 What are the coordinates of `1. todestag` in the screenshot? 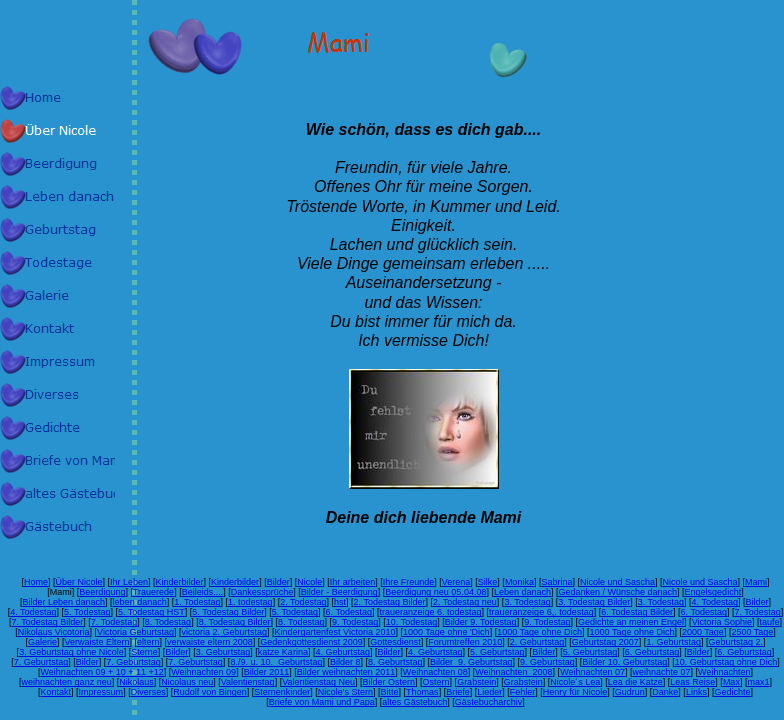 It's located at (250, 602).